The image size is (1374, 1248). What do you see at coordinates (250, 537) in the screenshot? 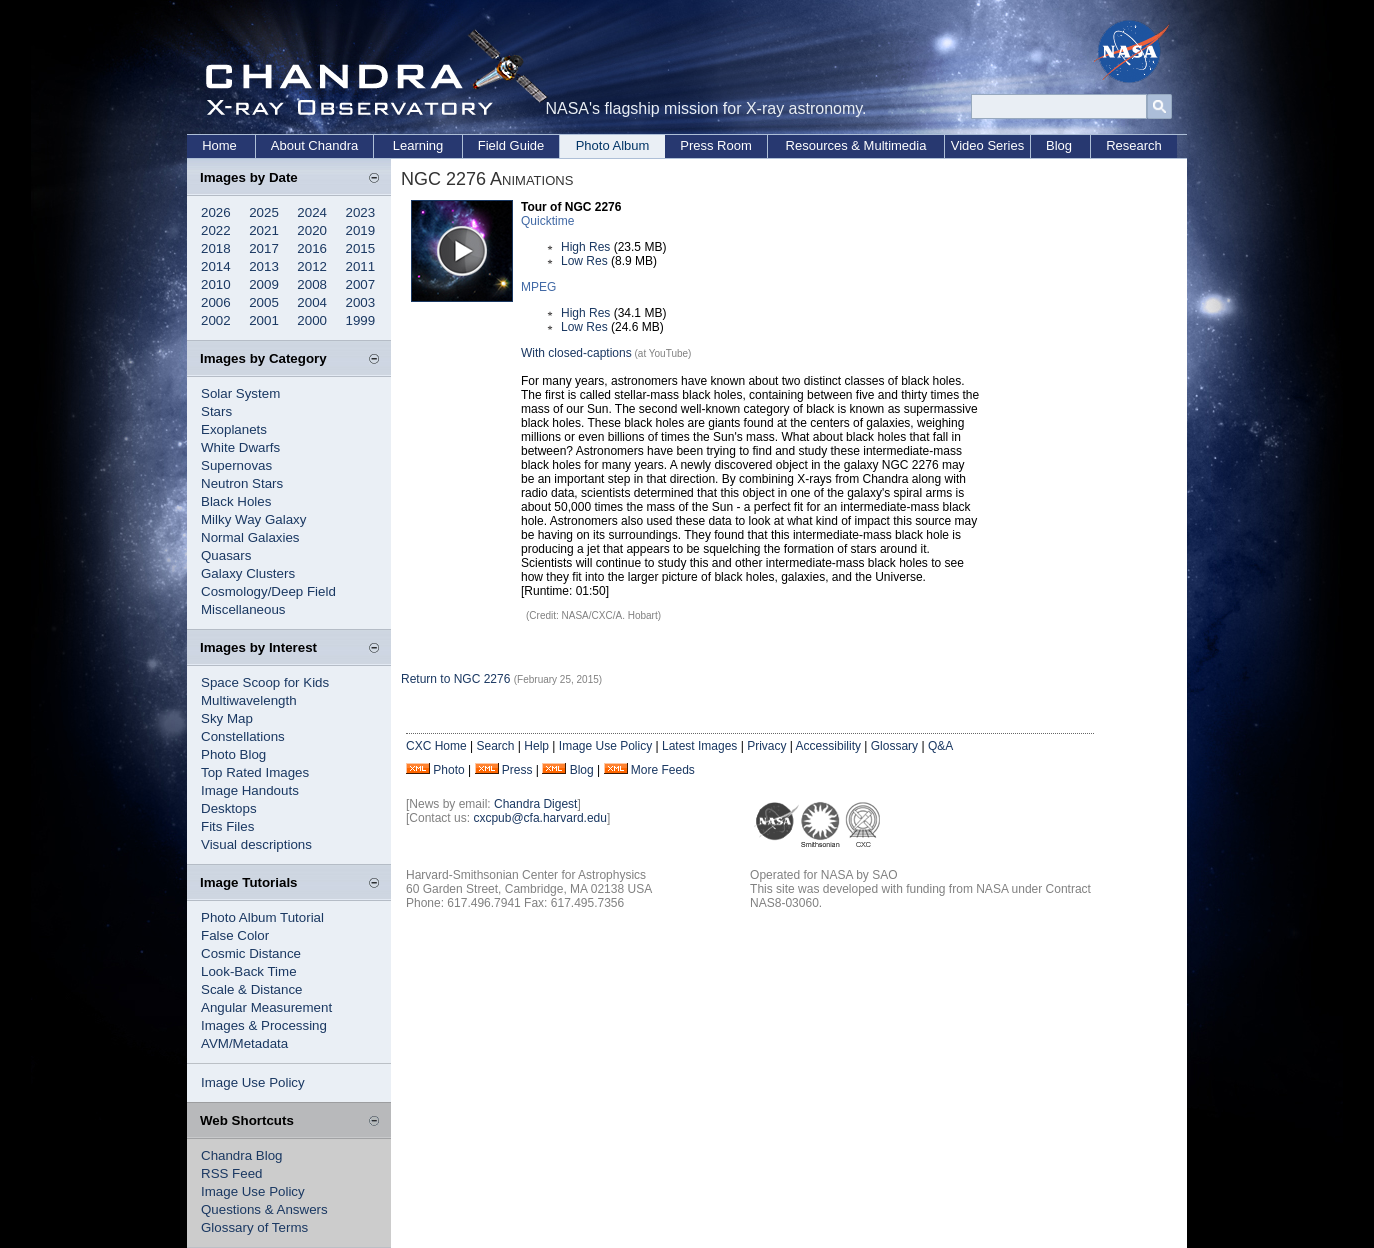
I see `Normal Galaxies` at bounding box center [250, 537].